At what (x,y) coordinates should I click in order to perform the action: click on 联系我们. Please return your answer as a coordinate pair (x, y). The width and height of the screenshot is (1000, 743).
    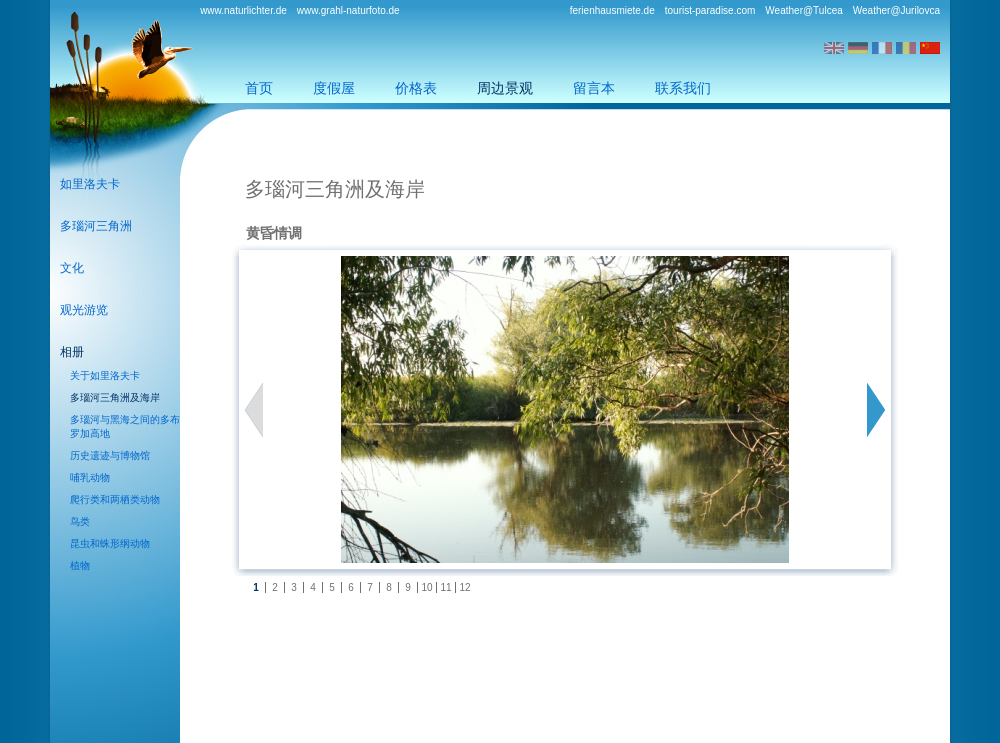
    Looking at the image, I should click on (683, 88).